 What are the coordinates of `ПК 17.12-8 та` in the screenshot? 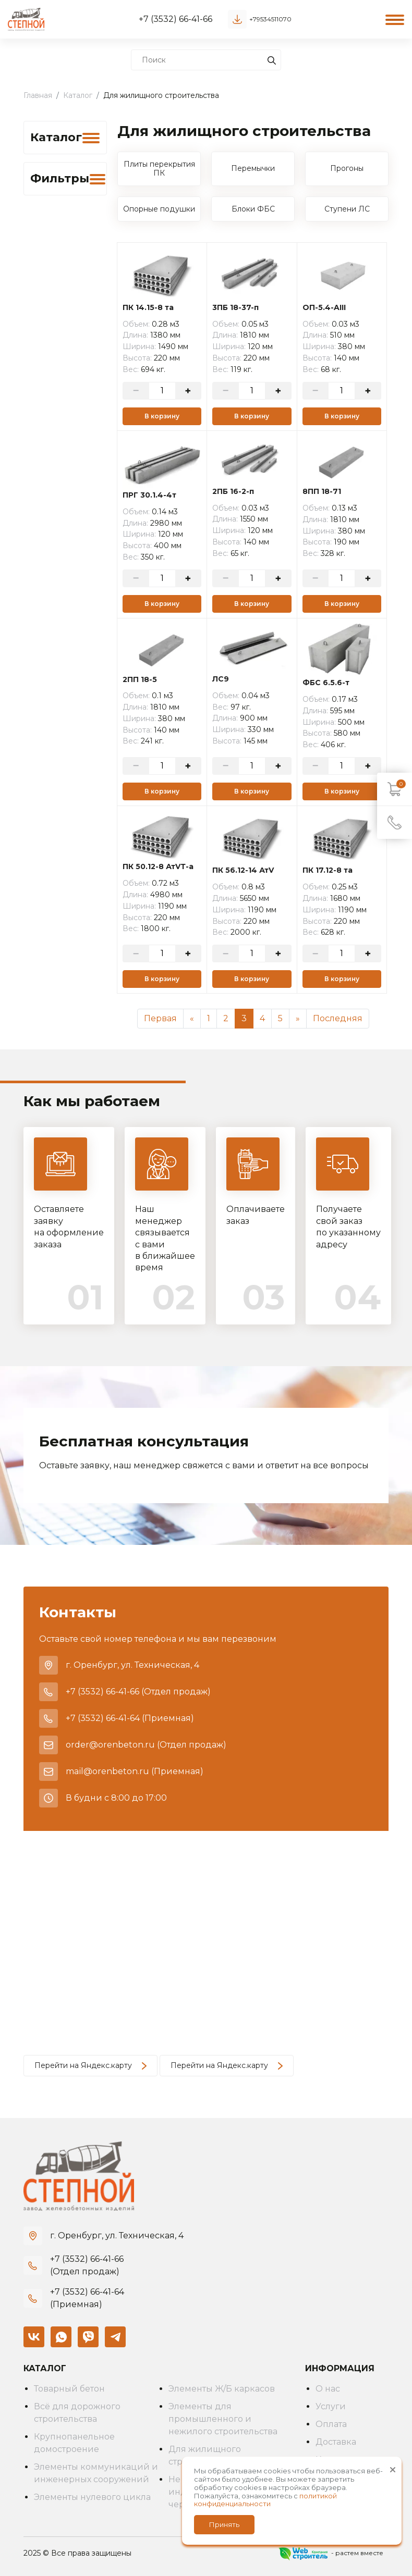 It's located at (327, 870).